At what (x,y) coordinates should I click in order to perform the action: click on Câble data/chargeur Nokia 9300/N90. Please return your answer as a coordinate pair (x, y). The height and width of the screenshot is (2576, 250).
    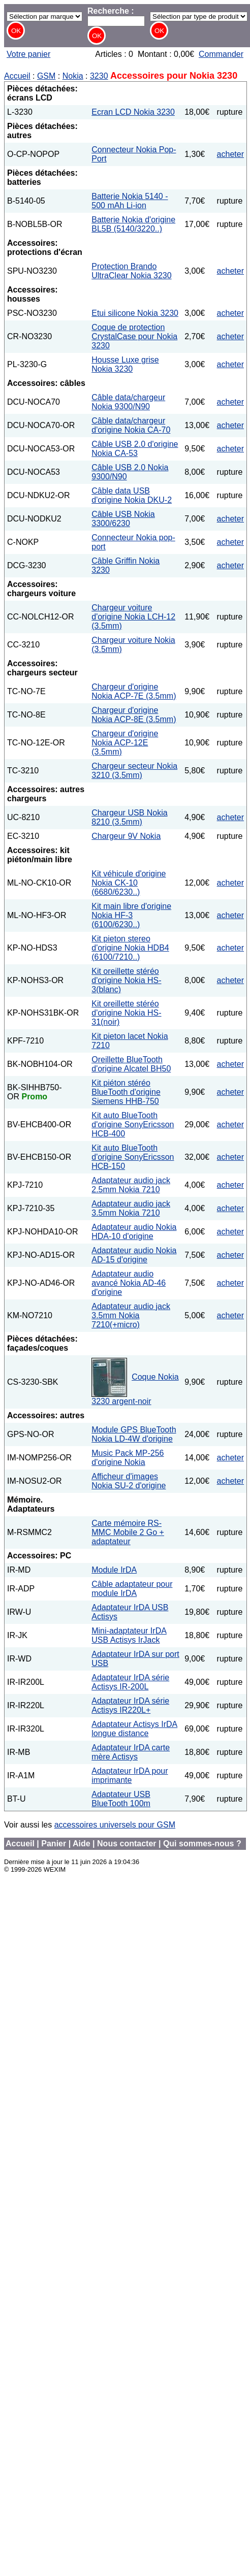
    Looking at the image, I should click on (128, 402).